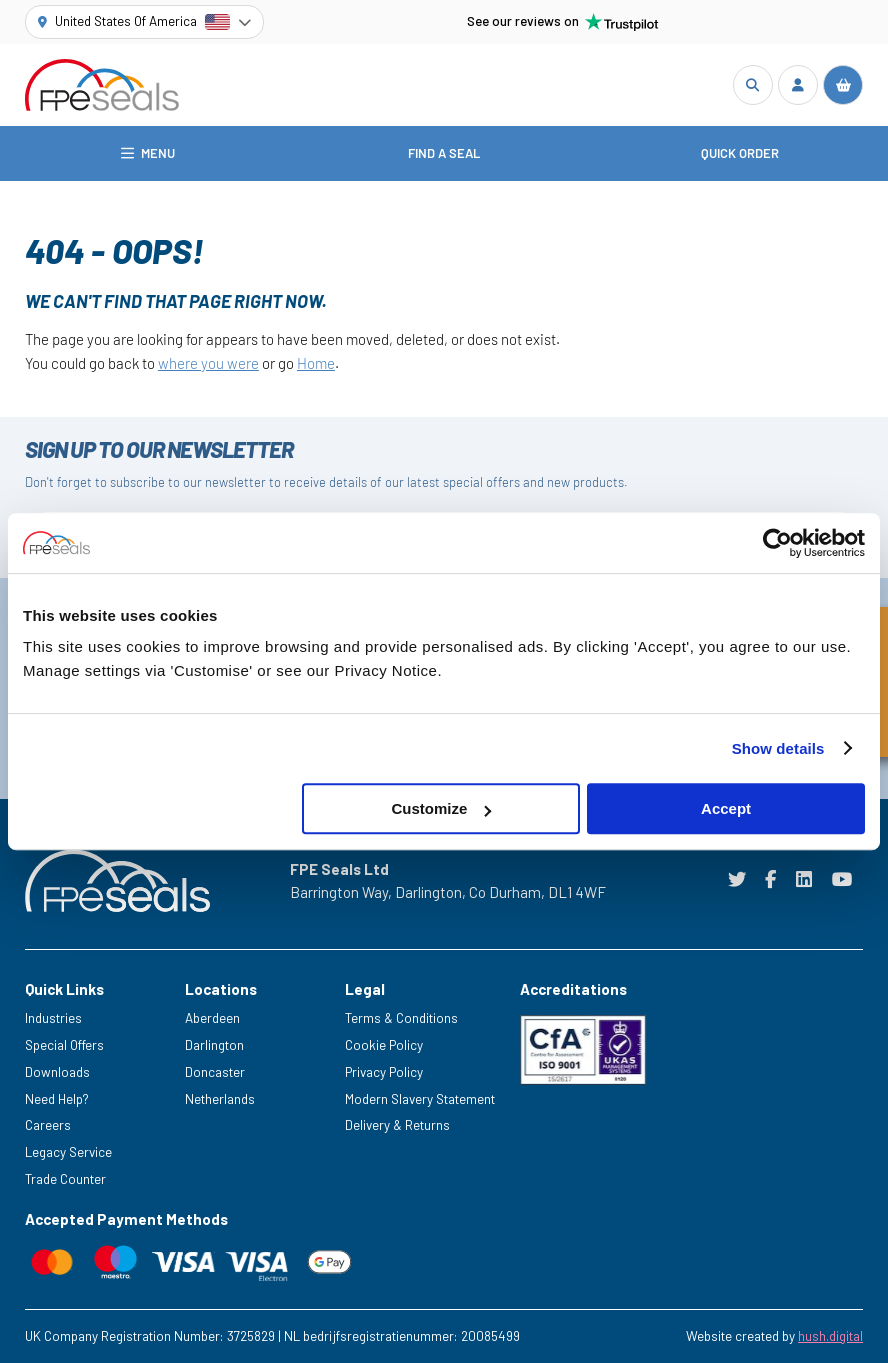  I want to click on Careers, so click(48, 1125).